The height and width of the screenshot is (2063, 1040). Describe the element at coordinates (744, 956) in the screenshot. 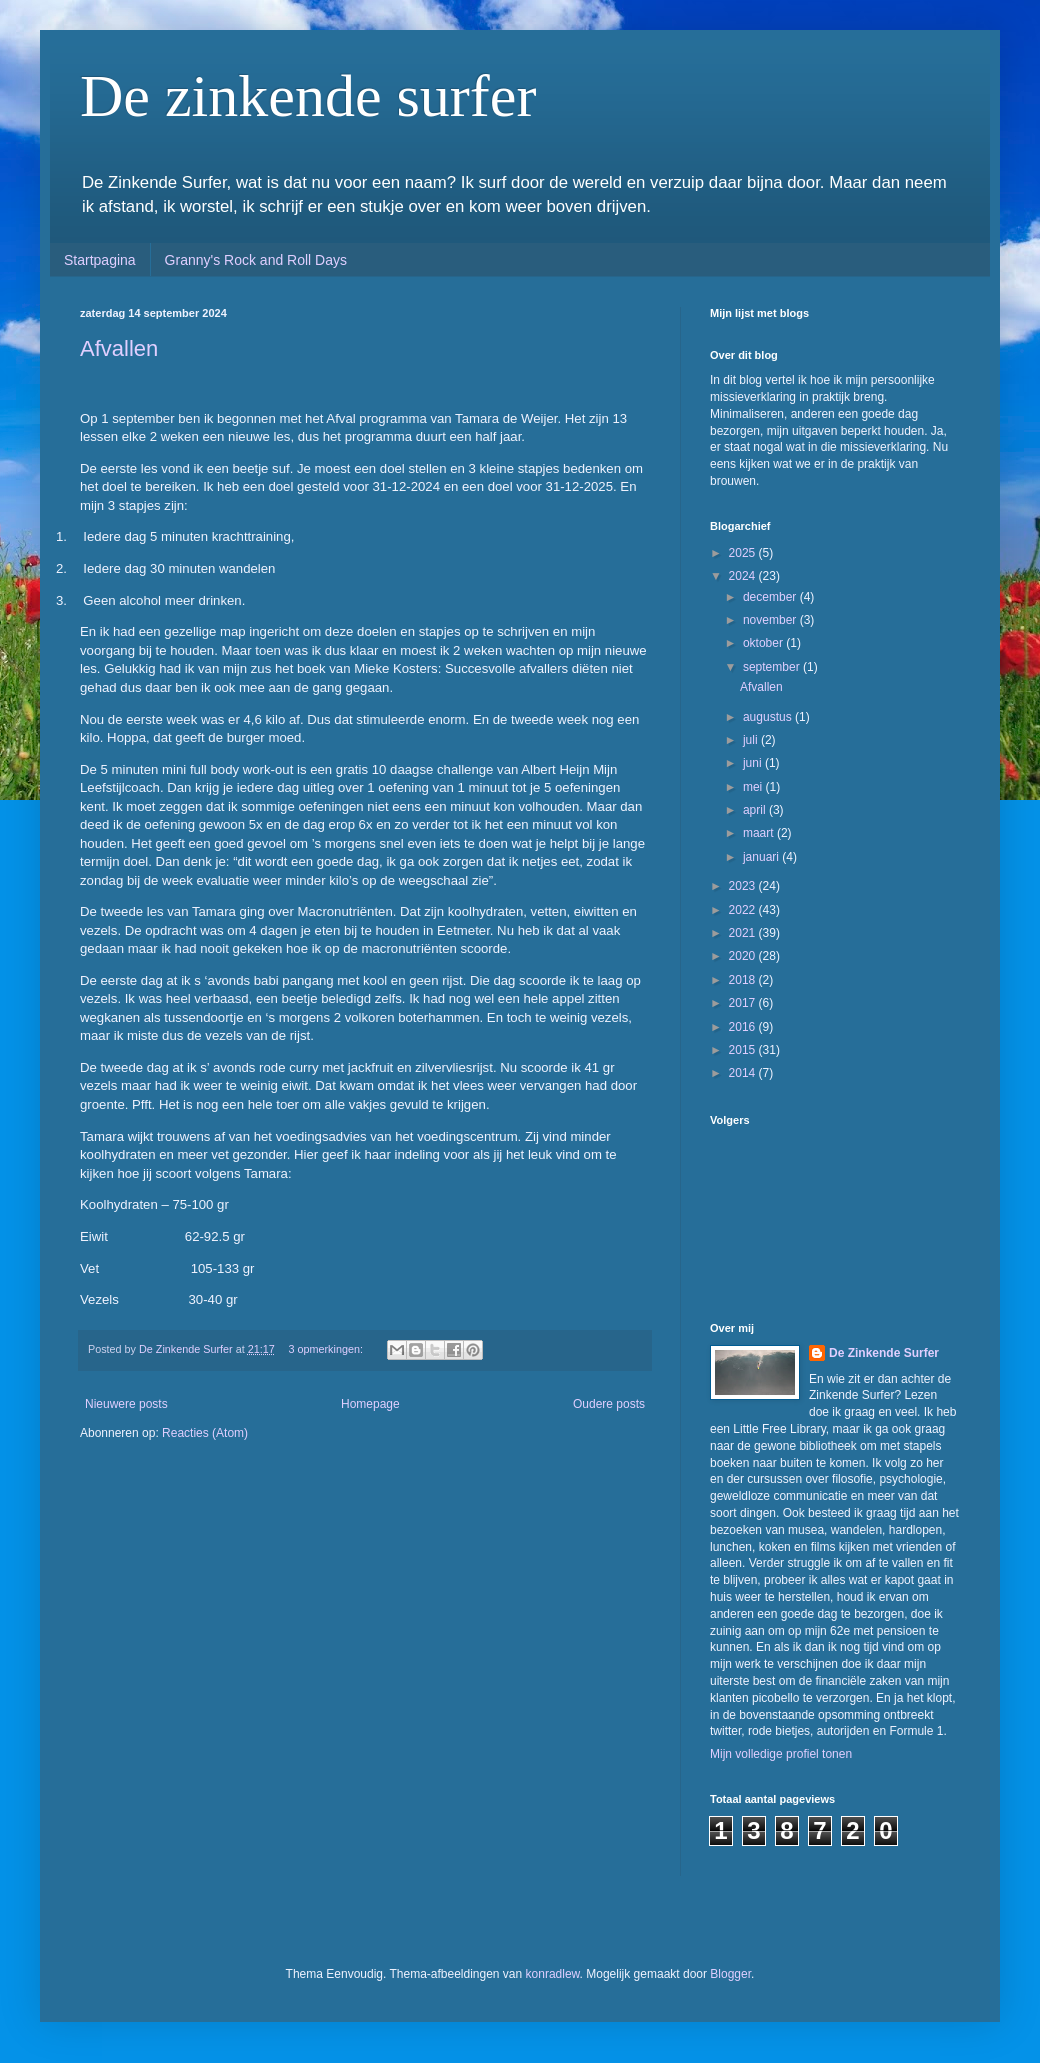

I see `2020` at that location.